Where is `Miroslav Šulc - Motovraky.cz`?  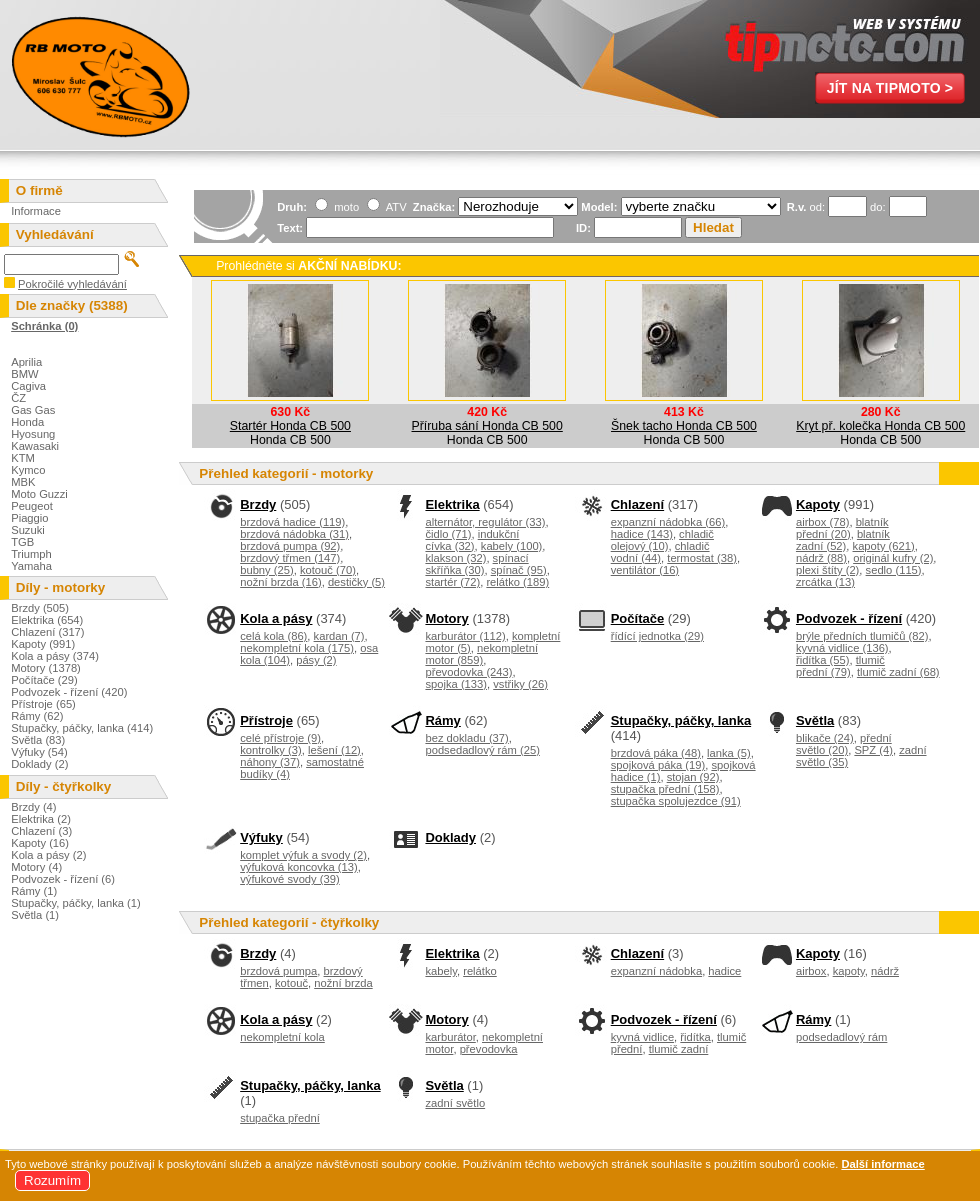 Miroslav Šulc - Motovraky.cz is located at coordinates (100, 75).